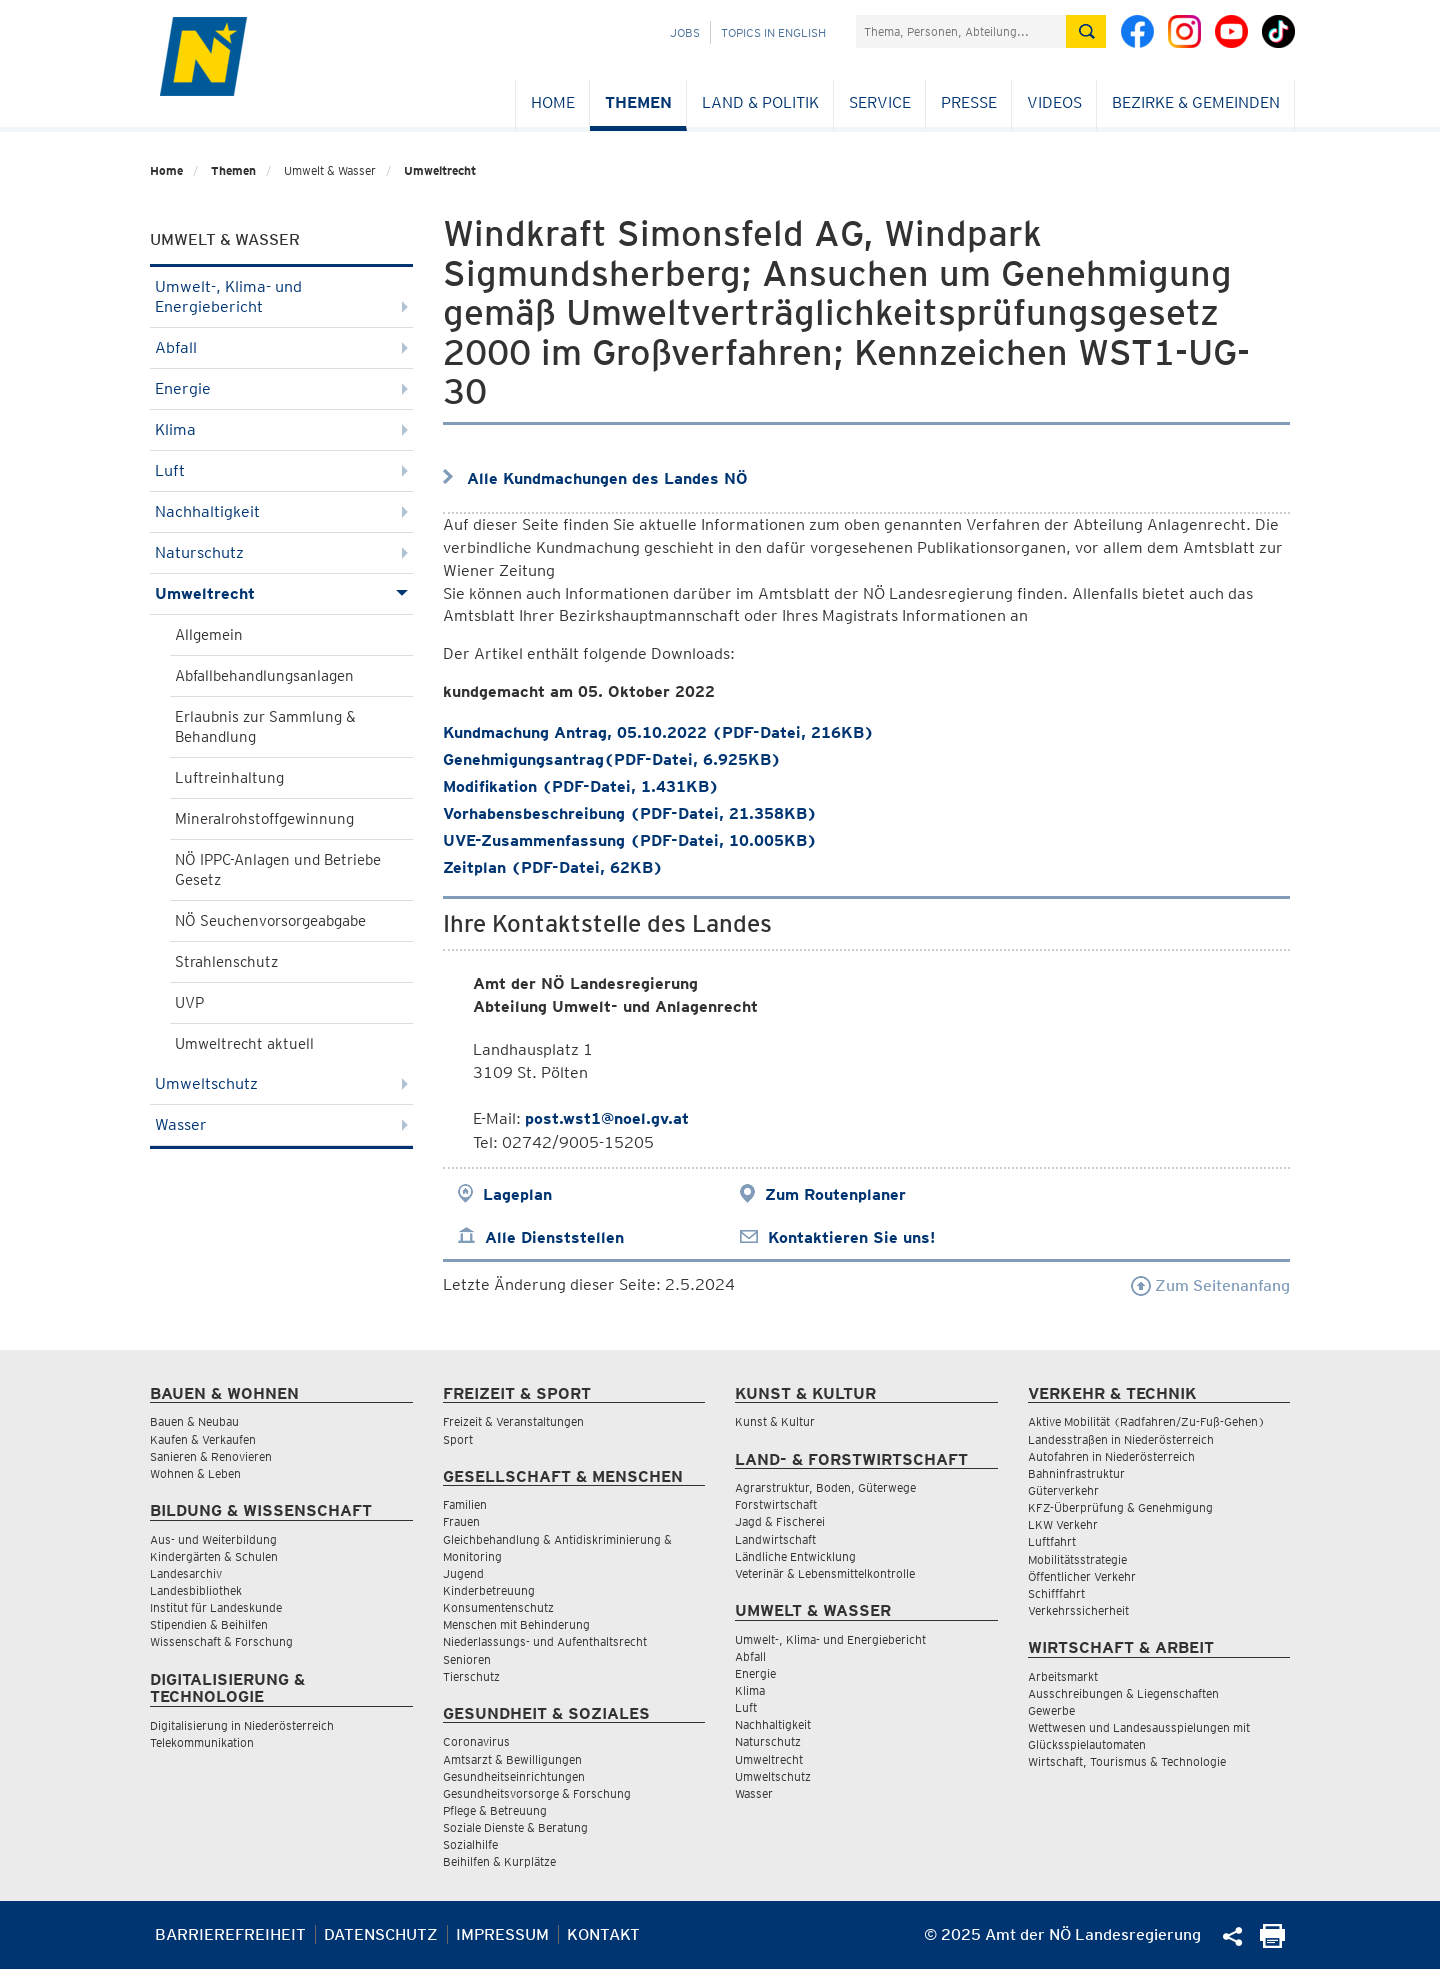 The height and width of the screenshot is (1969, 1440). I want to click on Presse, so click(969, 102).